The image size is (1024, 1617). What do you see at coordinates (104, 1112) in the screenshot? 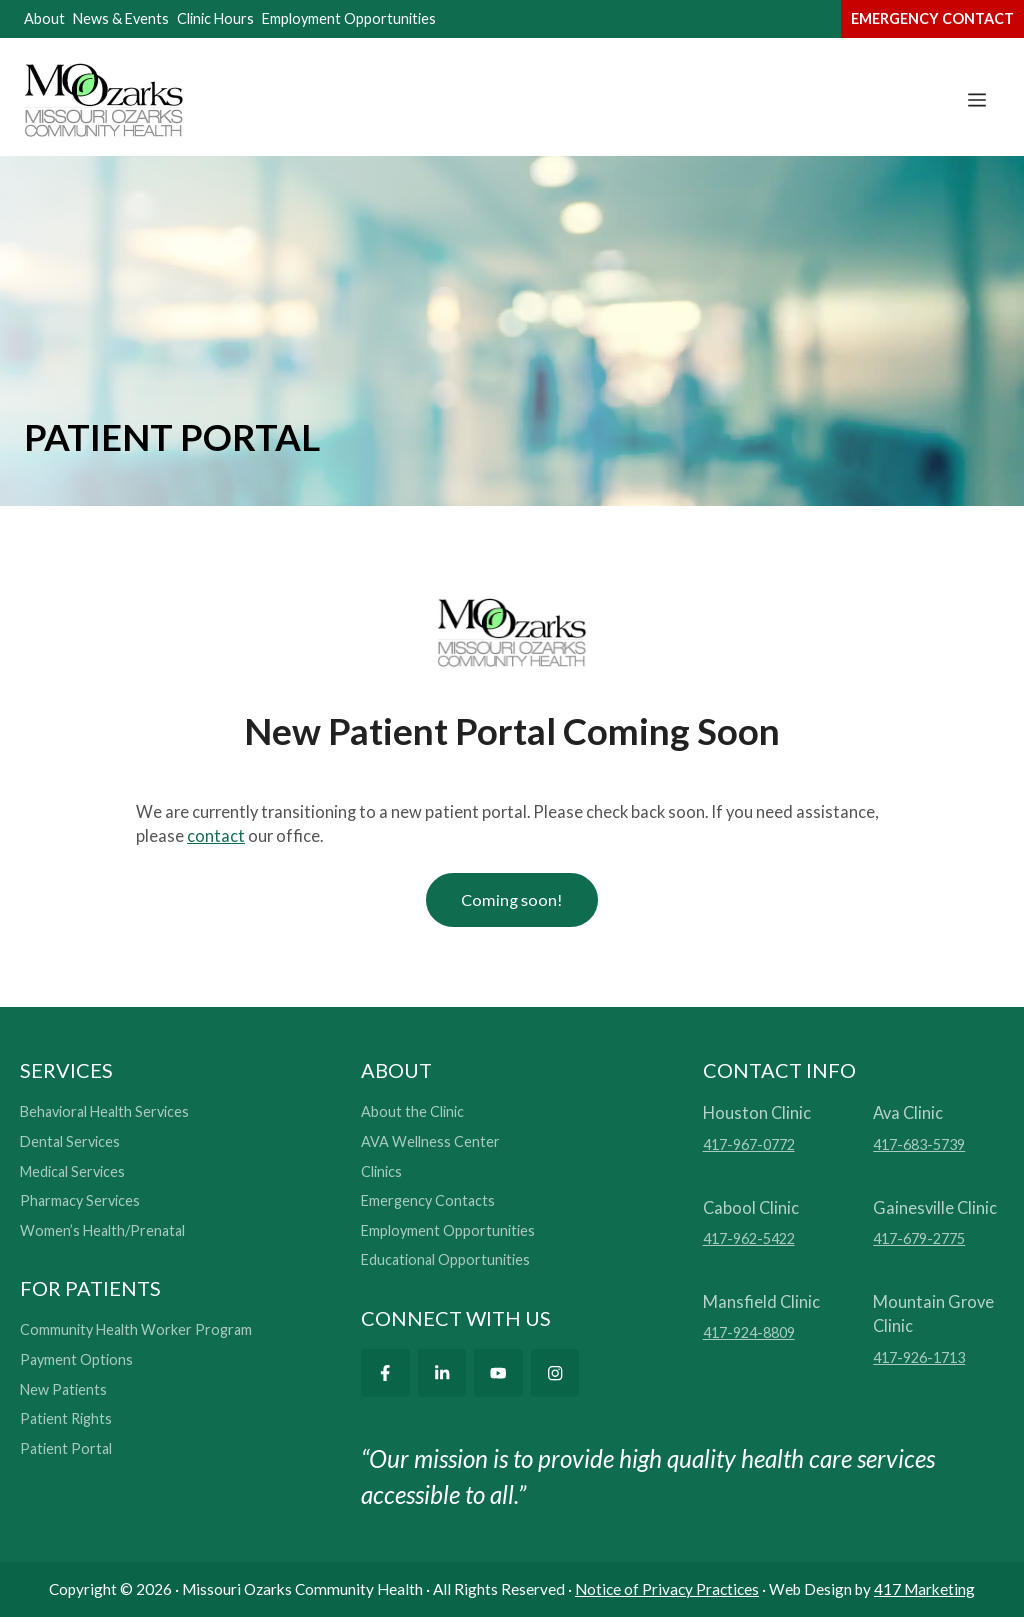
I see `Behavioral Health Services` at bounding box center [104, 1112].